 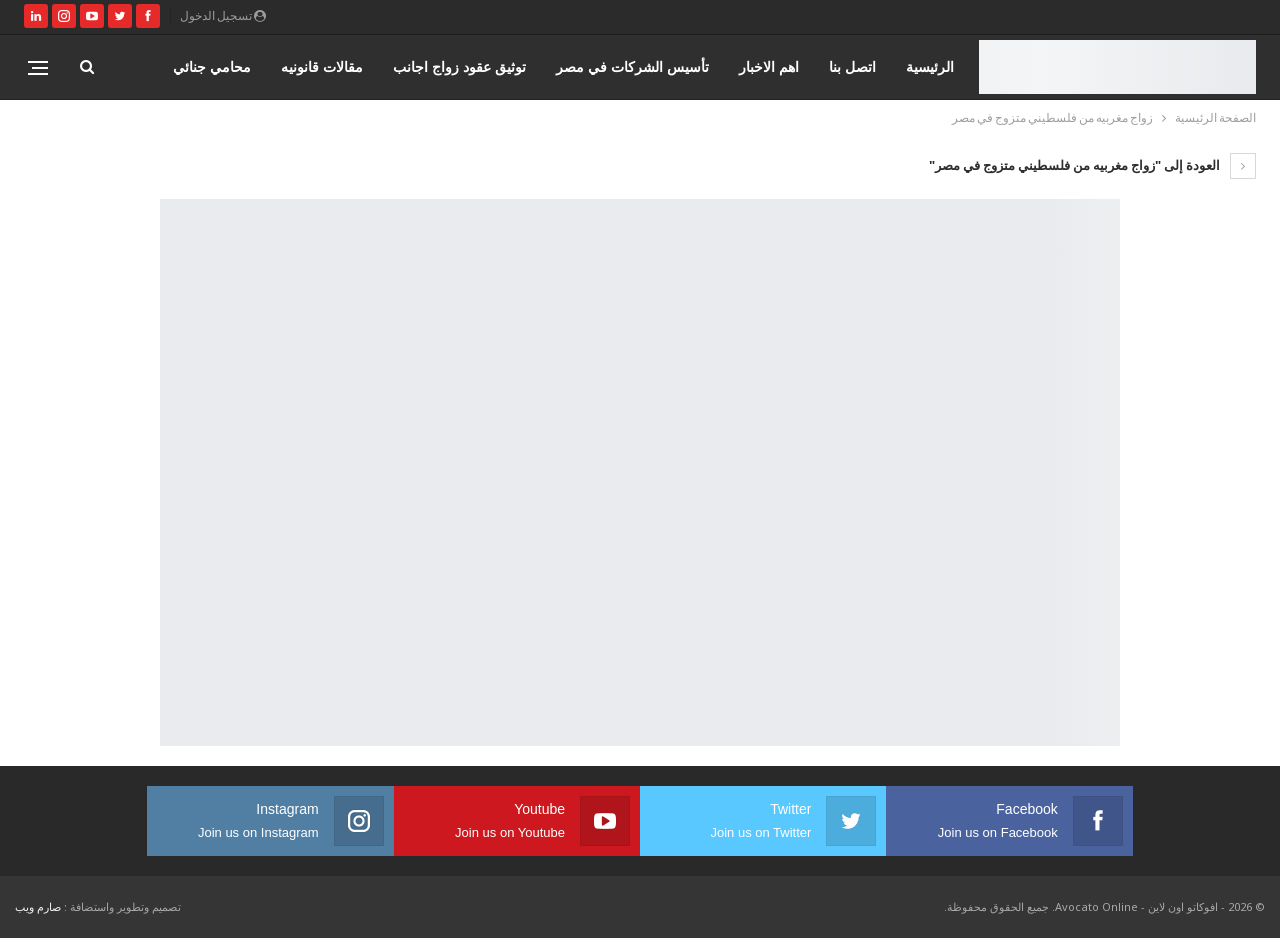 I want to click on العودة إلى "زواج مغربيه من فلسطيني متزوج في مصر", so click(x=1092, y=165).